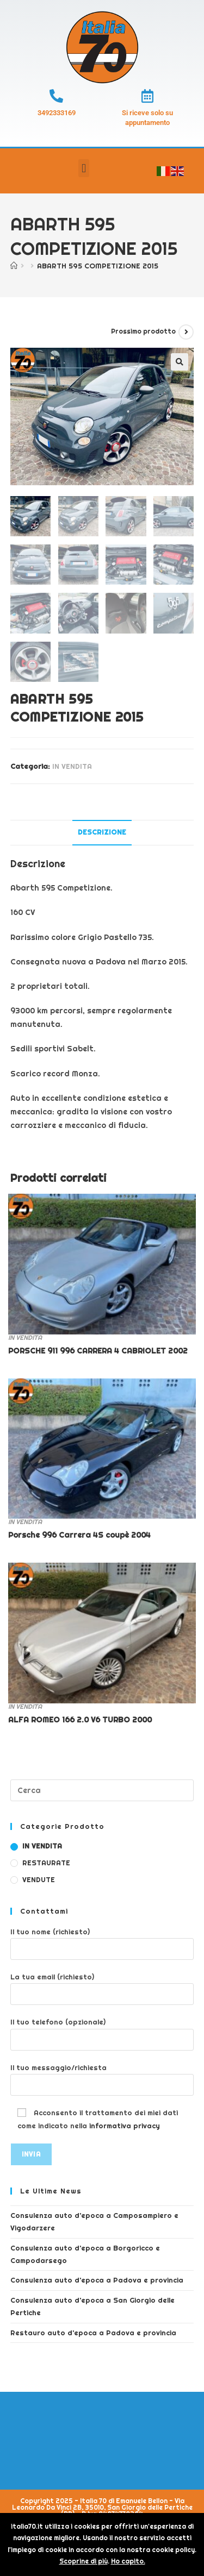 The width and height of the screenshot is (204, 2576). Describe the element at coordinates (38, 1879) in the screenshot. I see `VENDUTE` at that location.